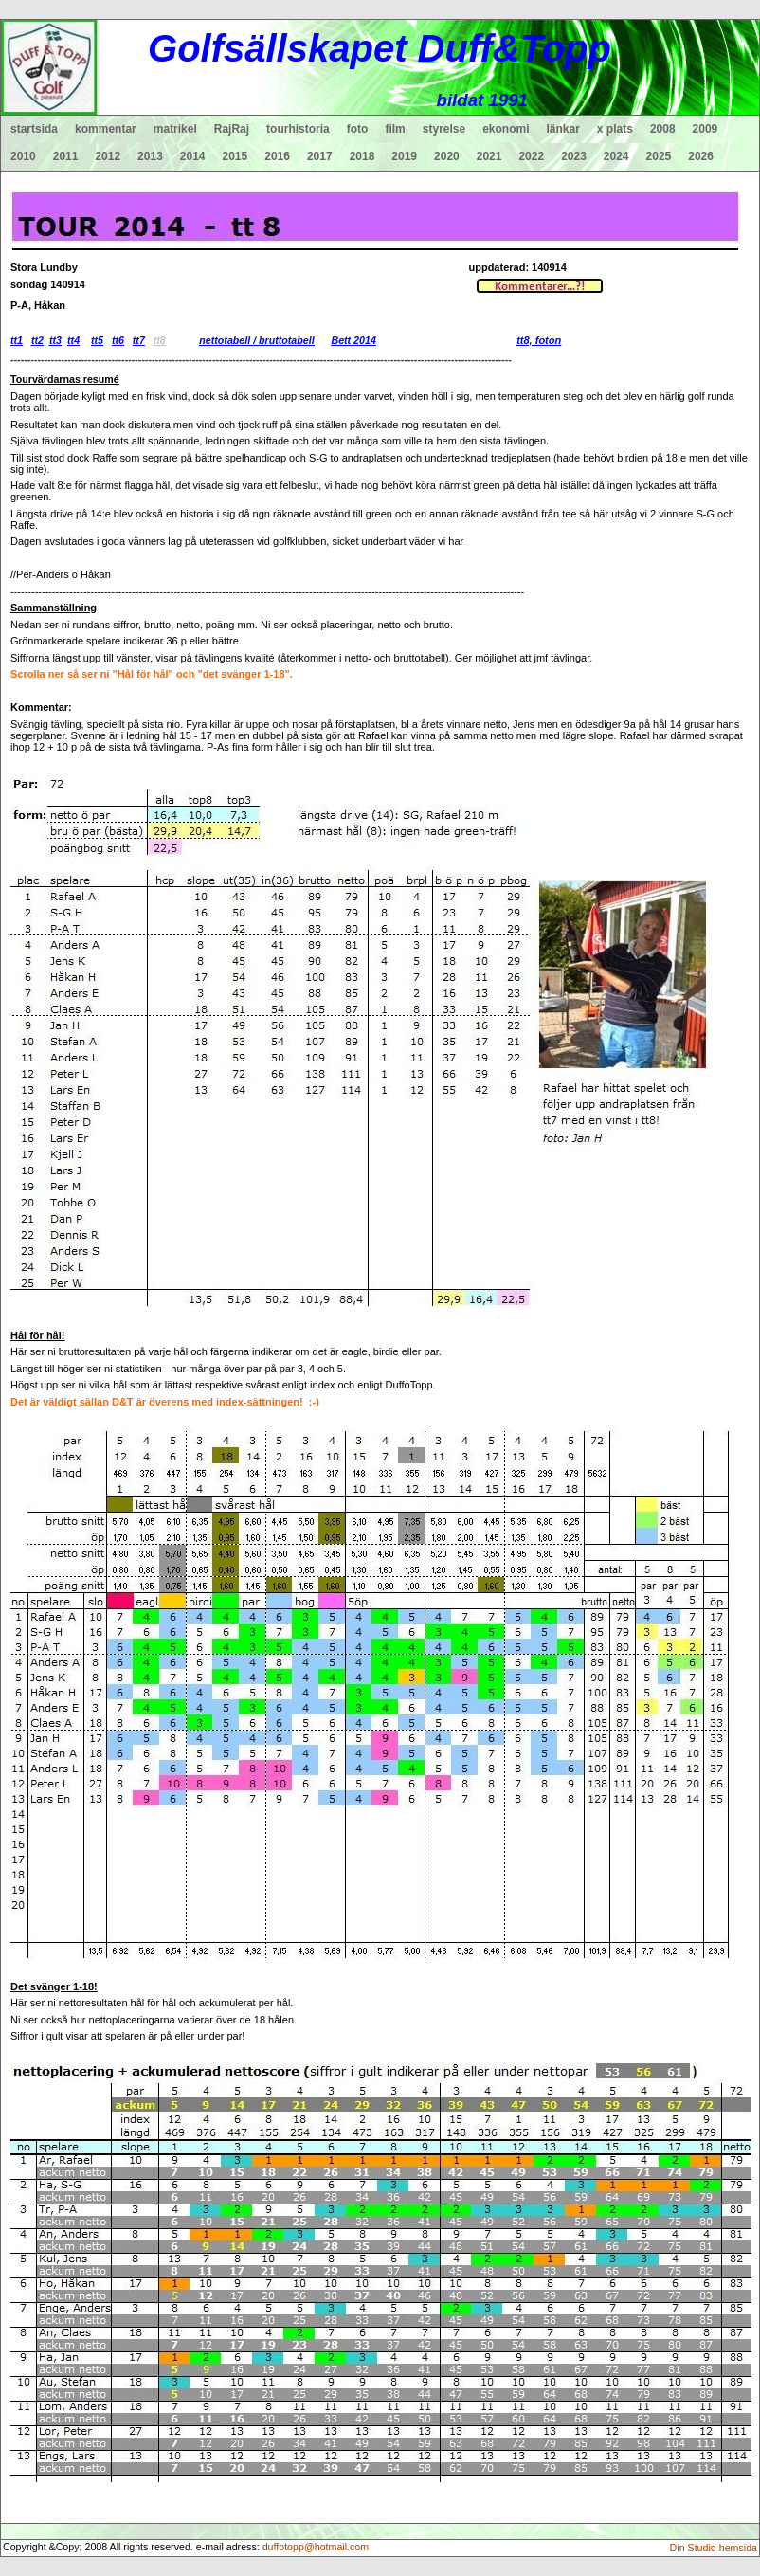  What do you see at coordinates (66, 156) in the screenshot?
I see `2011` at bounding box center [66, 156].